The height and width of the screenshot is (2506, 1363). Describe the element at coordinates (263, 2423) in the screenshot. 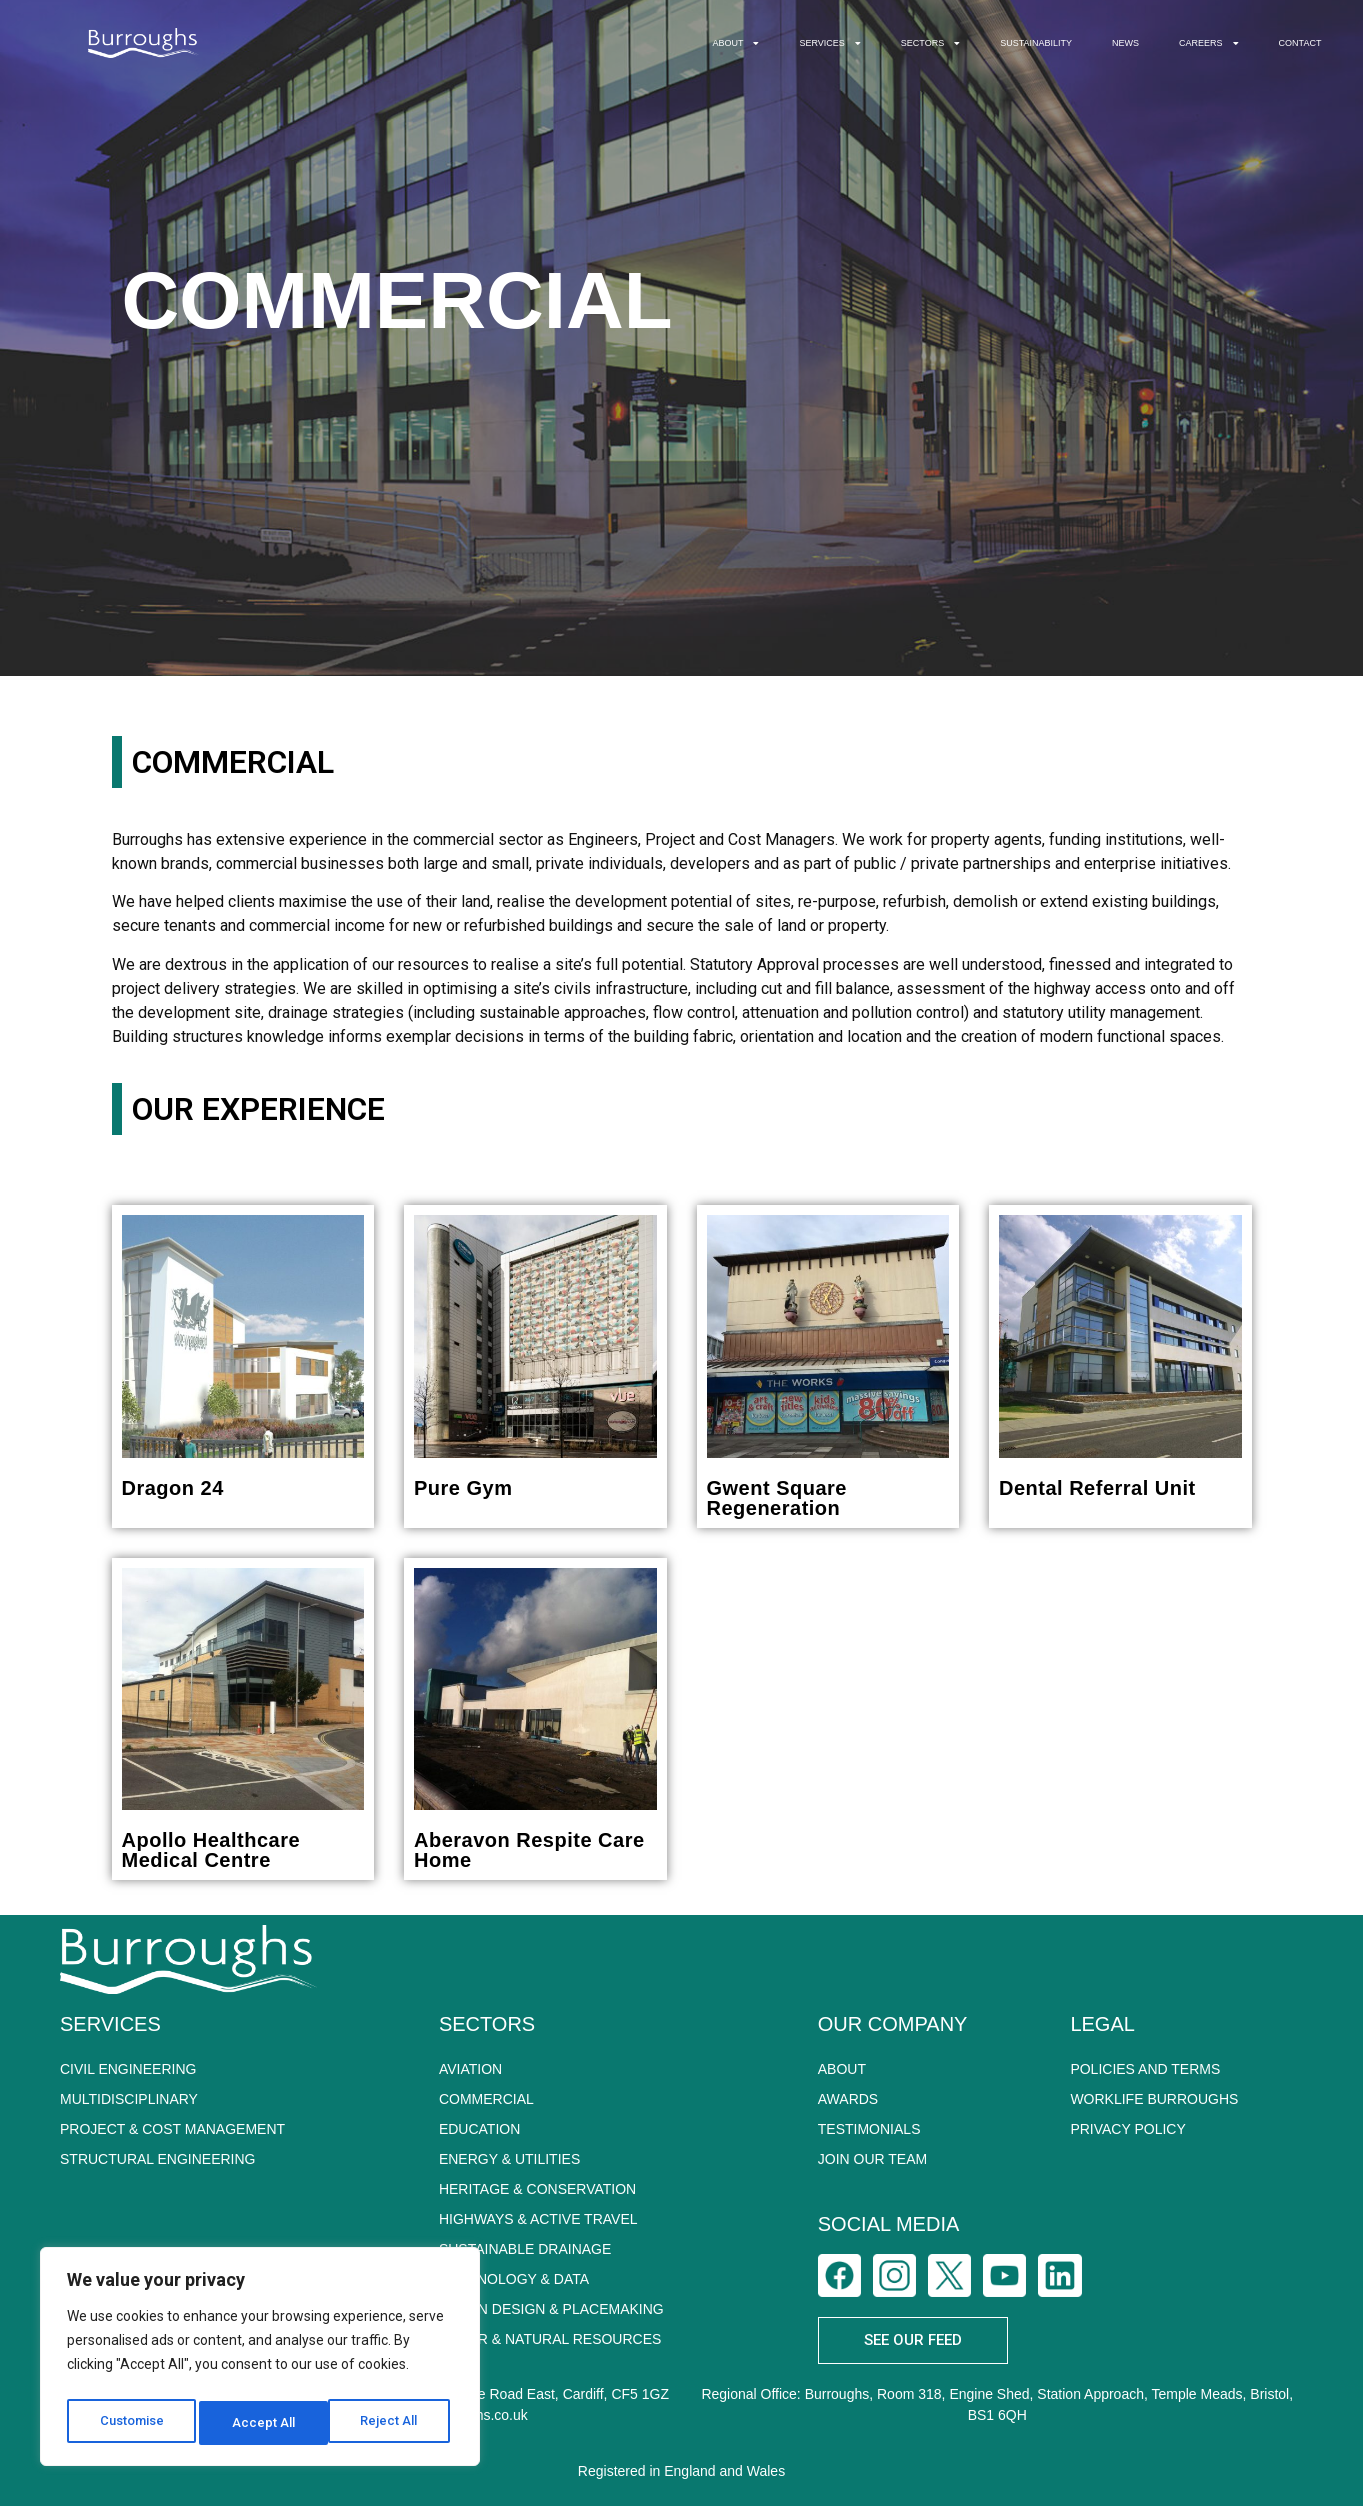

I see `Reject All` at that location.